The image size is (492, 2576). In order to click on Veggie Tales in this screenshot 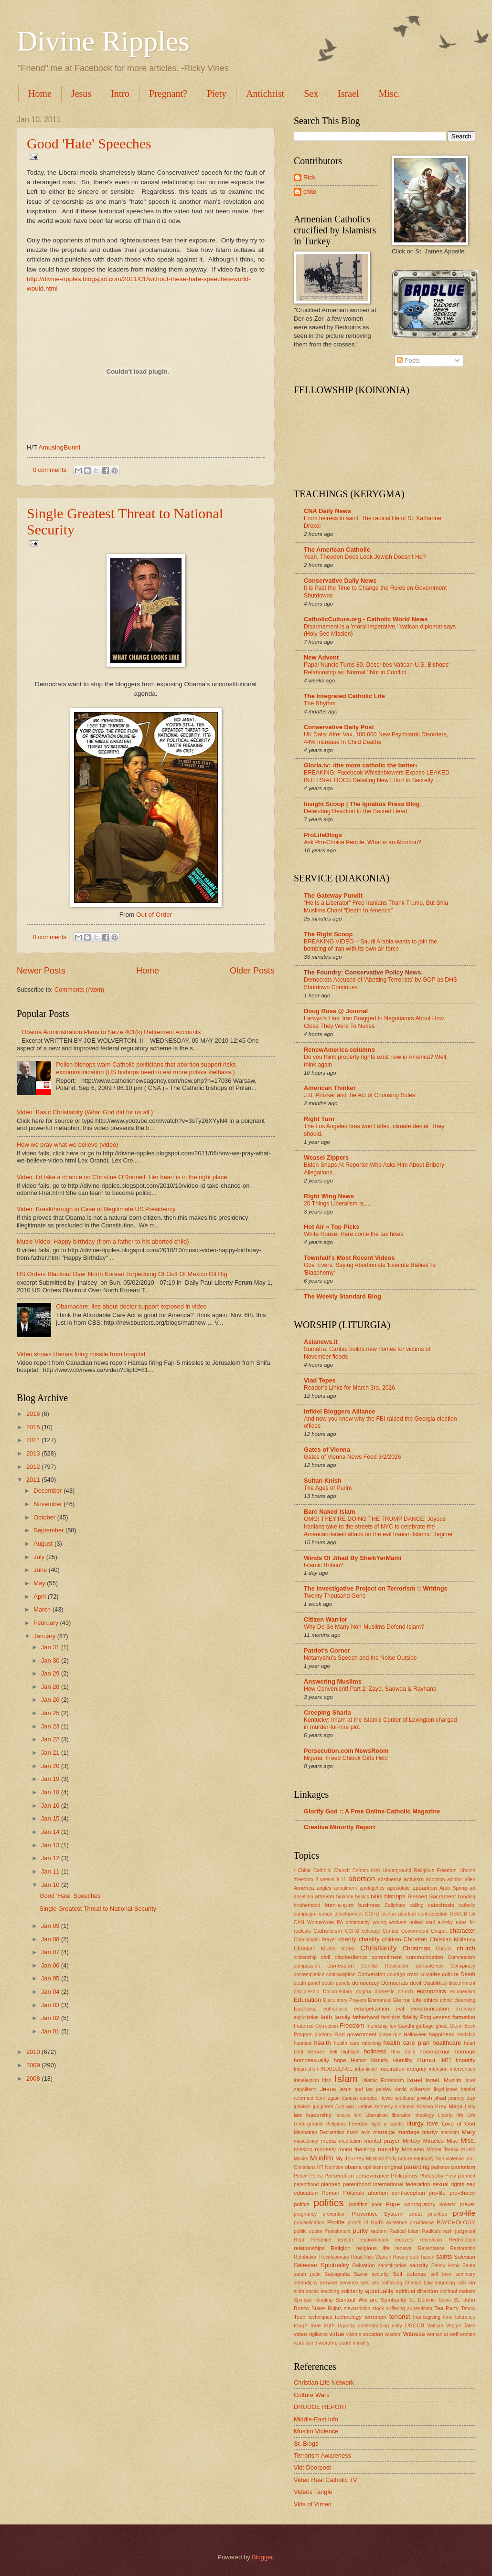, I will do `click(460, 2325)`.